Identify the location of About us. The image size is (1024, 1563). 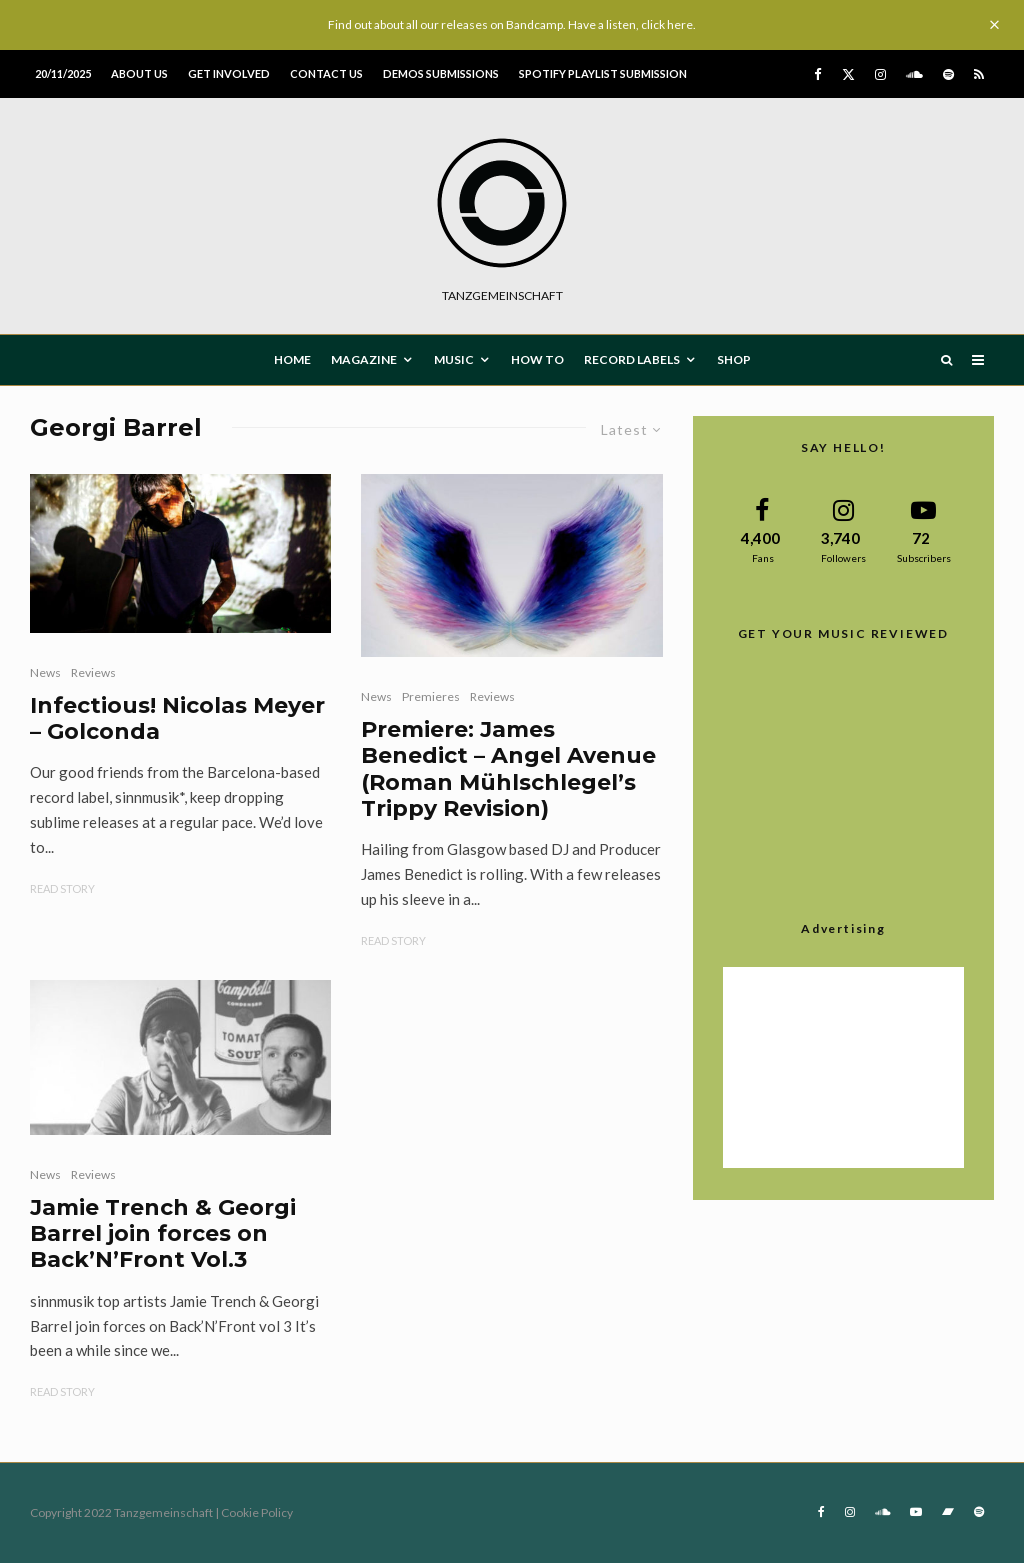
(139, 73).